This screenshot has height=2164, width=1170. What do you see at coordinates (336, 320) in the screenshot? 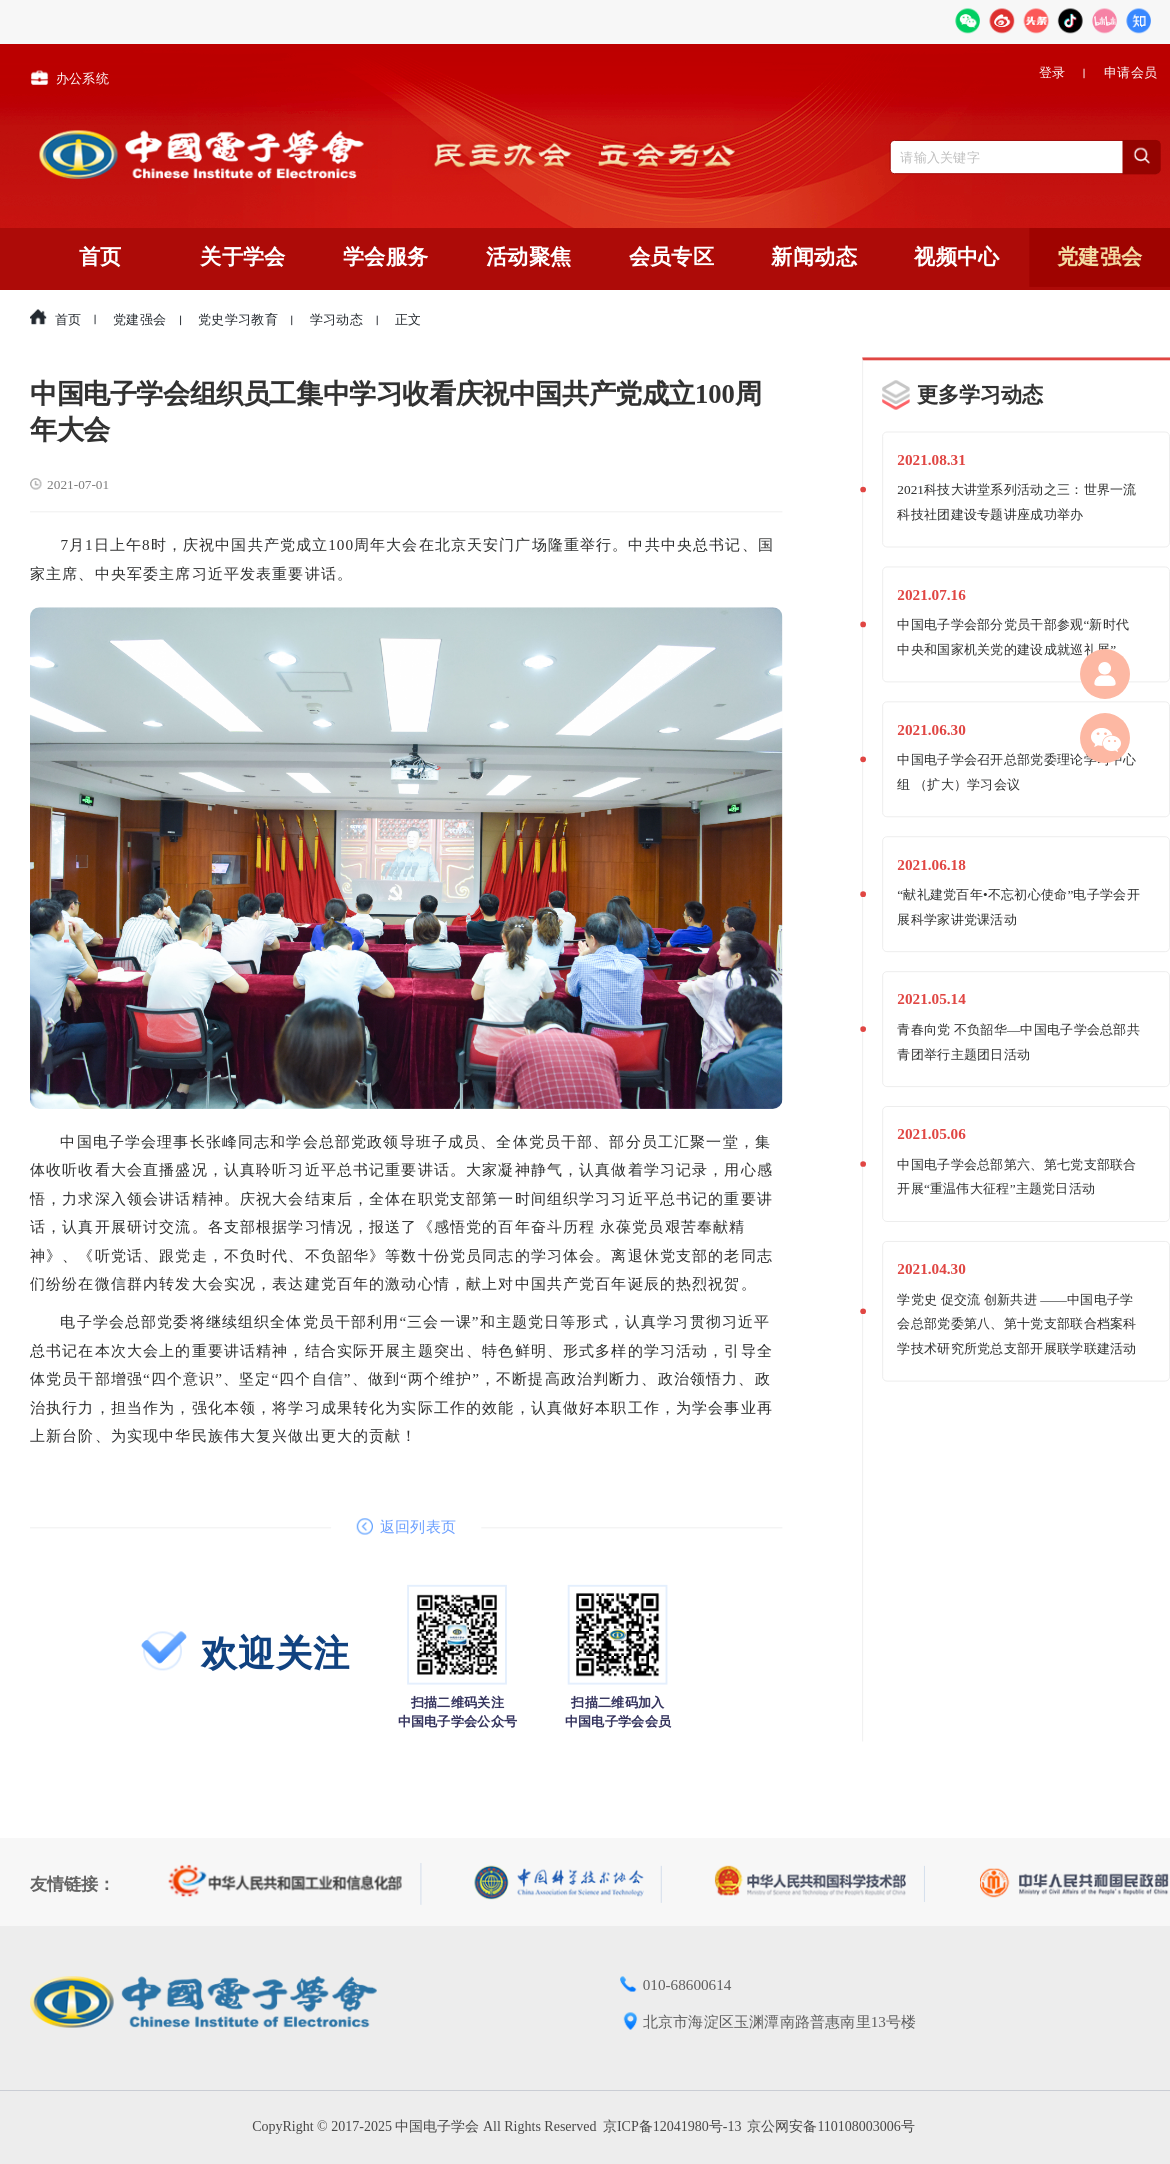
I see `学习动态` at bounding box center [336, 320].